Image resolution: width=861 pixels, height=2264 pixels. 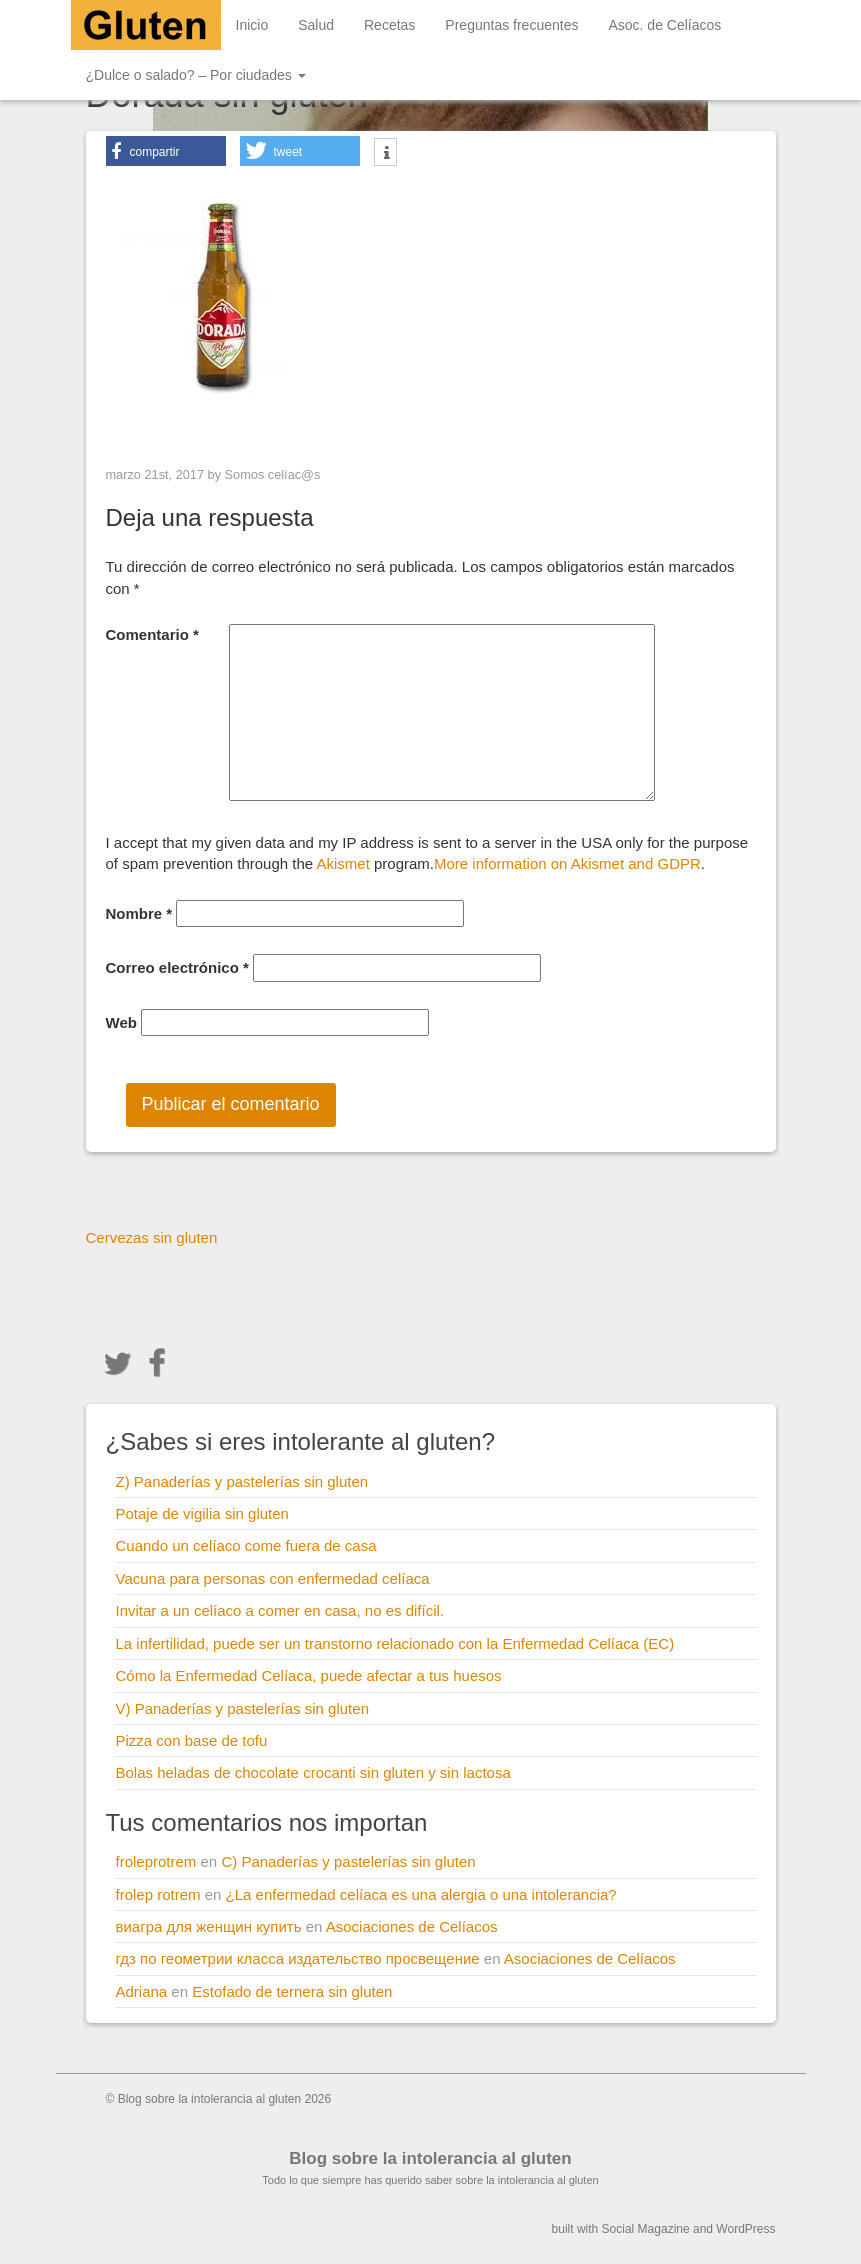 I want to click on Adriana, so click(x=142, y=1991).